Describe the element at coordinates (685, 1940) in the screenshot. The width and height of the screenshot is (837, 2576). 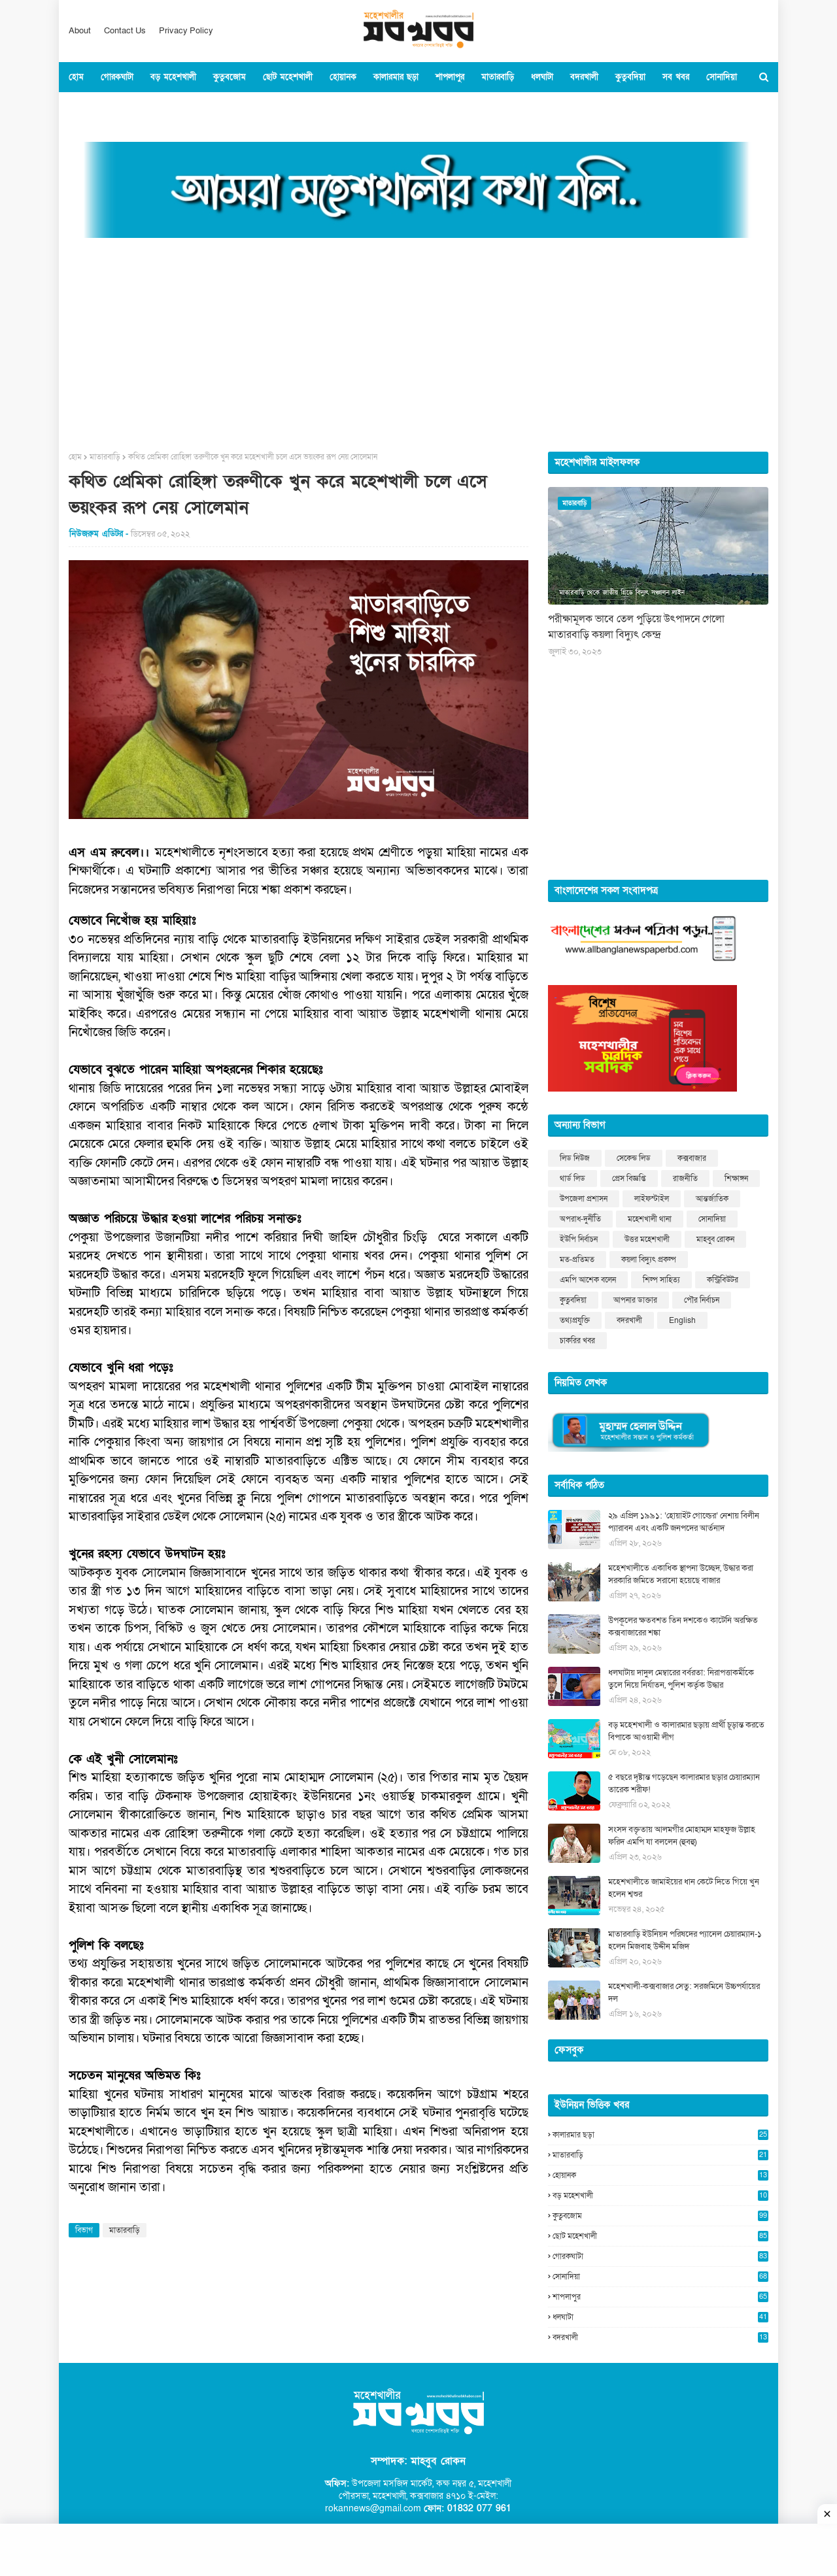
I see `মাতারবাড়ি ইউনিয়ন পরিষদের প্যানেল চেয়ারম্যান-১ হলেন মিজবাহ উদ্দীন মজিদ` at that location.